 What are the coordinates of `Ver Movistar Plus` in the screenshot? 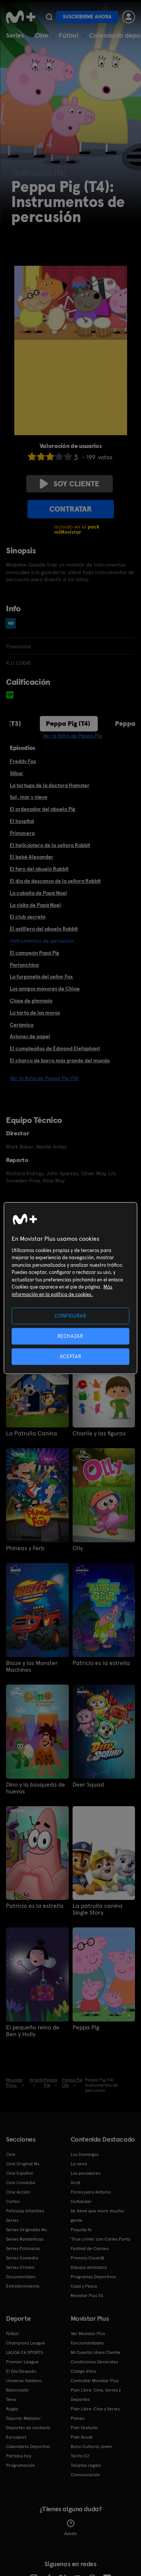 It's located at (88, 2333).